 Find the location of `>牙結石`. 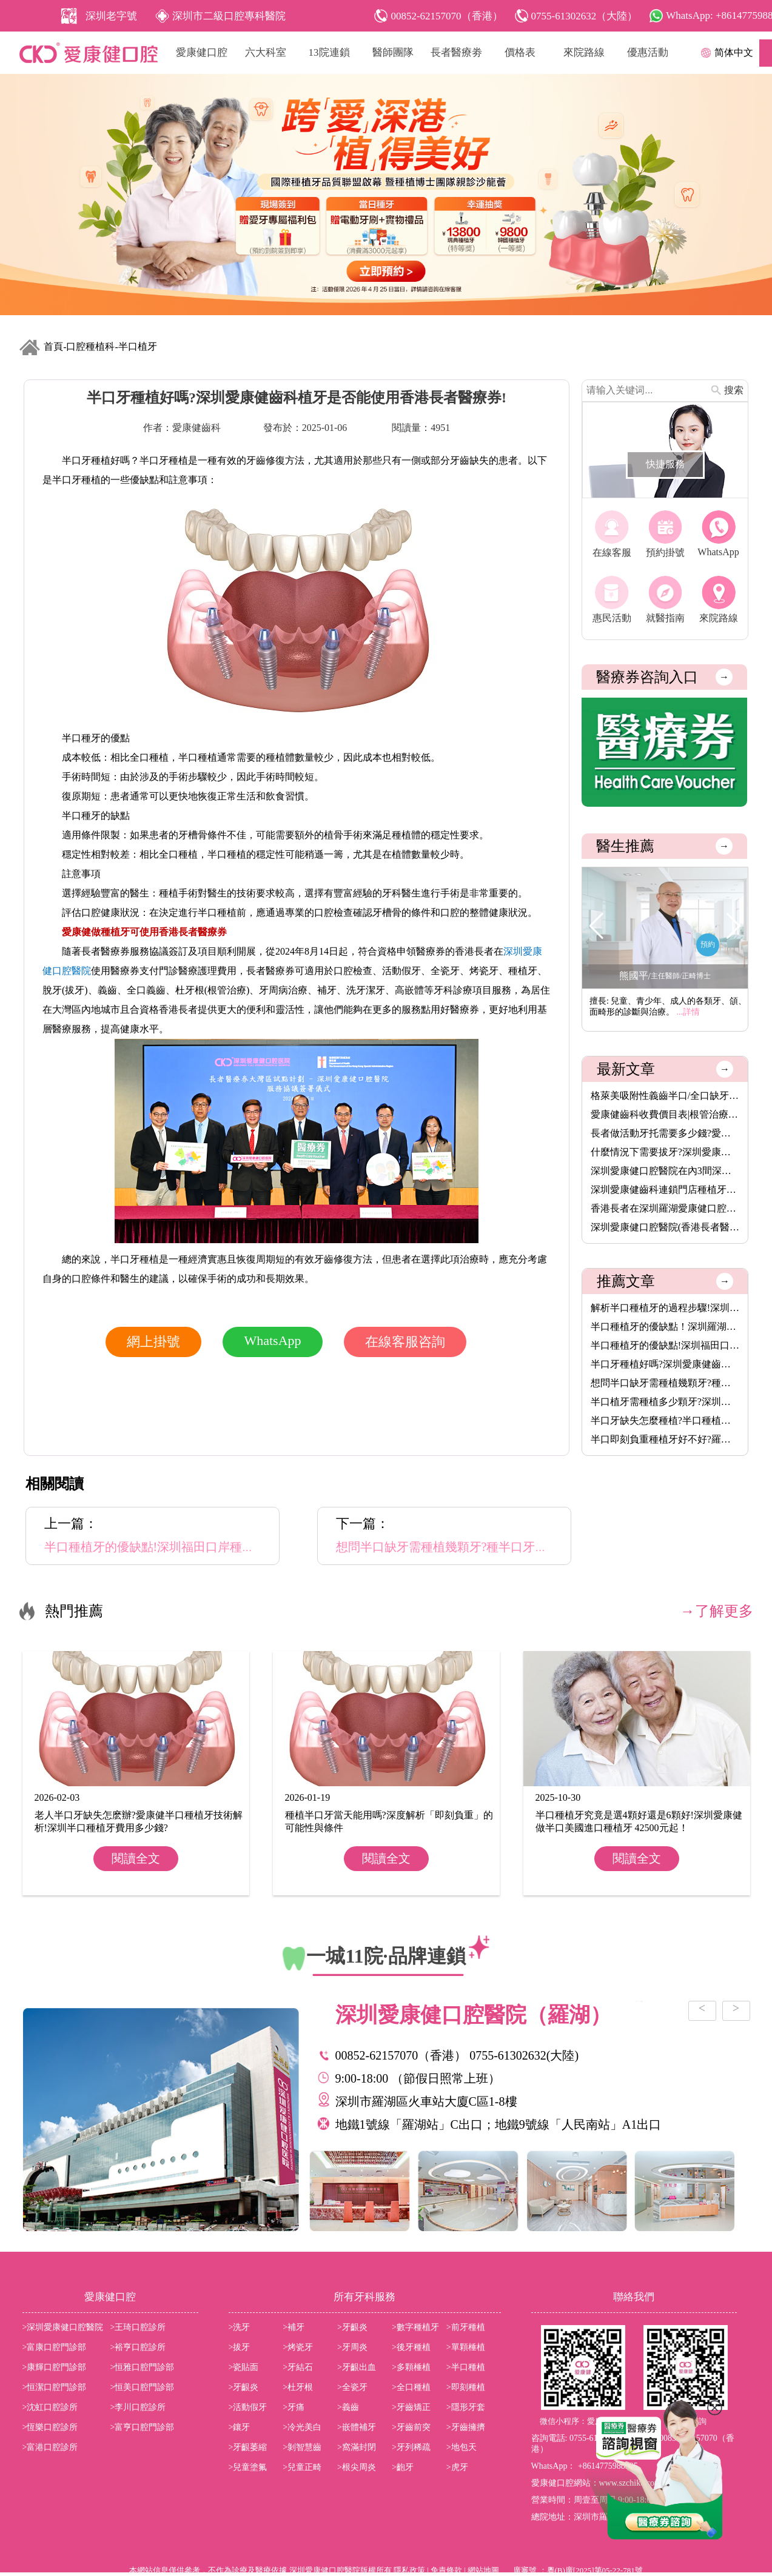

>牙結石 is located at coordinates (298, 2367).